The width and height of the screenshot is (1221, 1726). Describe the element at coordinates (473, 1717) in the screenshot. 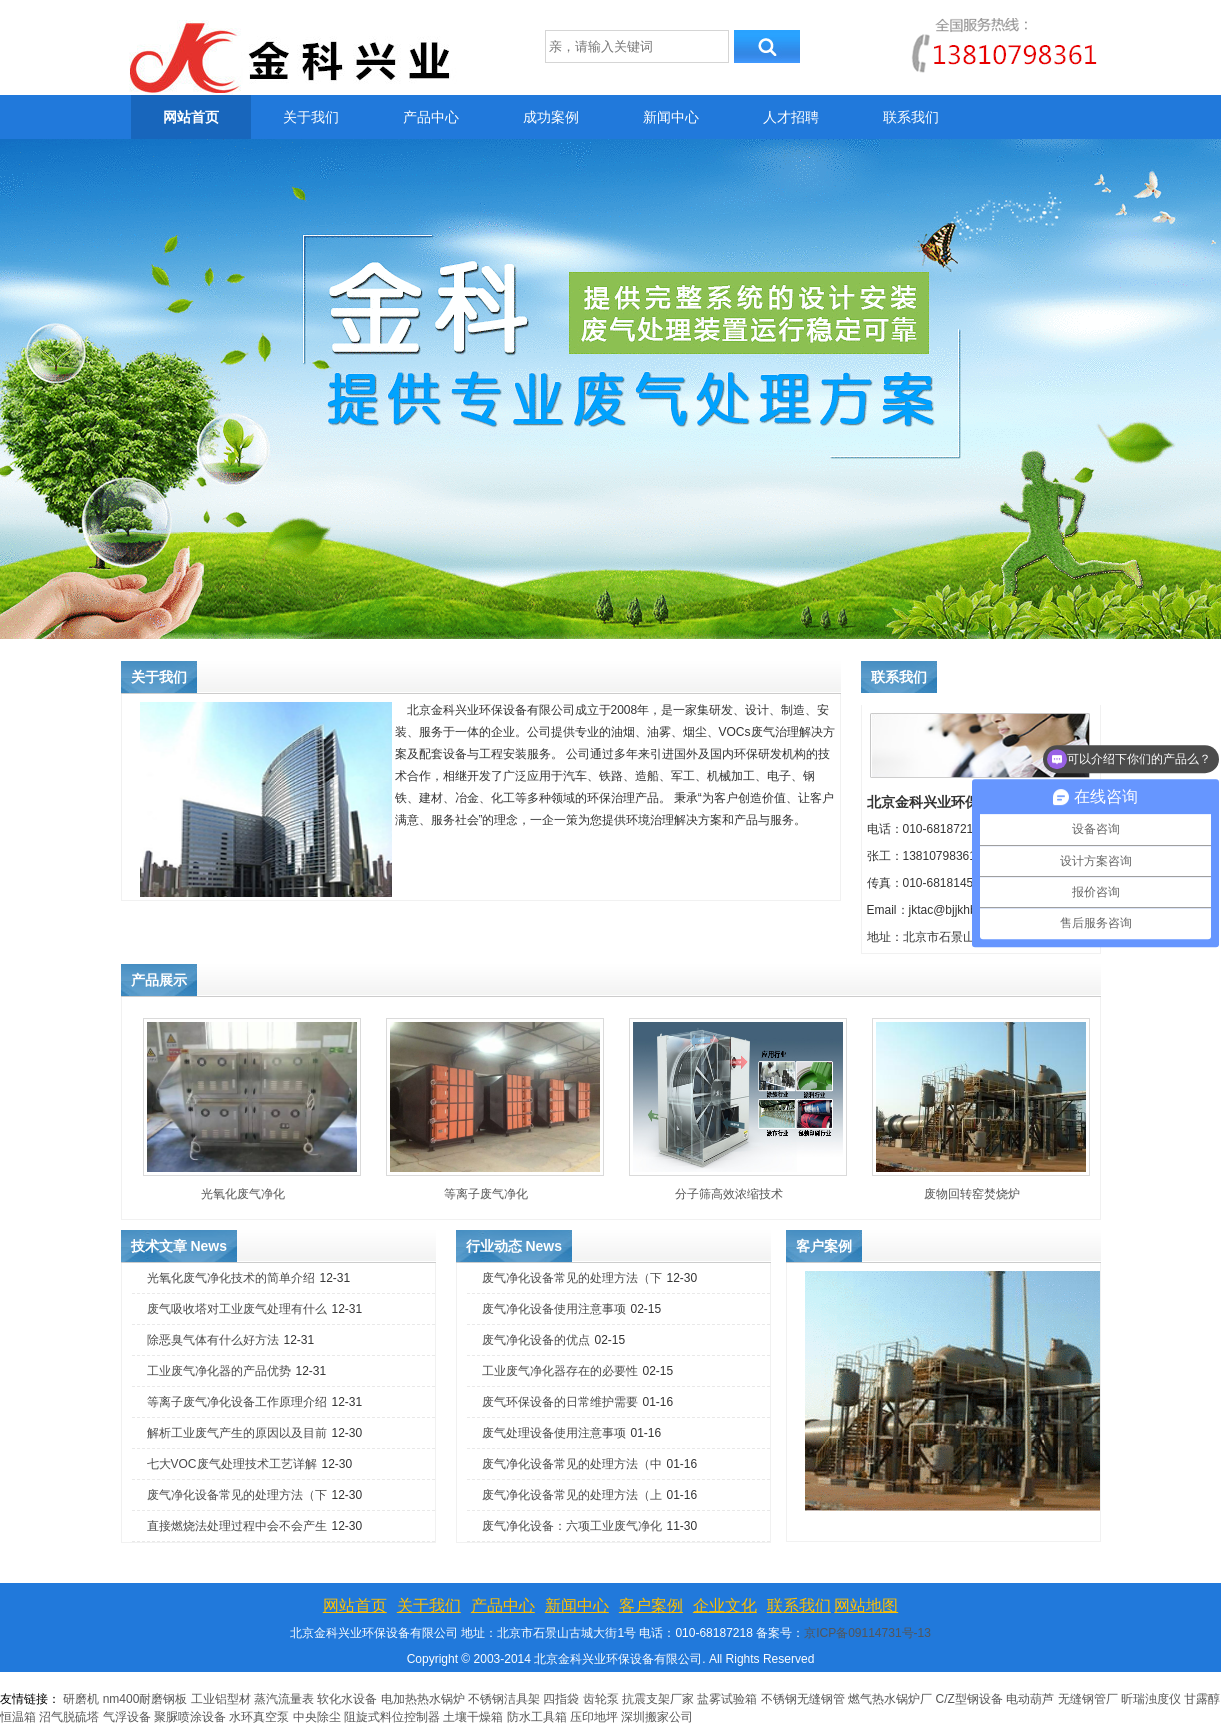

I see `土壤干燥箱` at that location.